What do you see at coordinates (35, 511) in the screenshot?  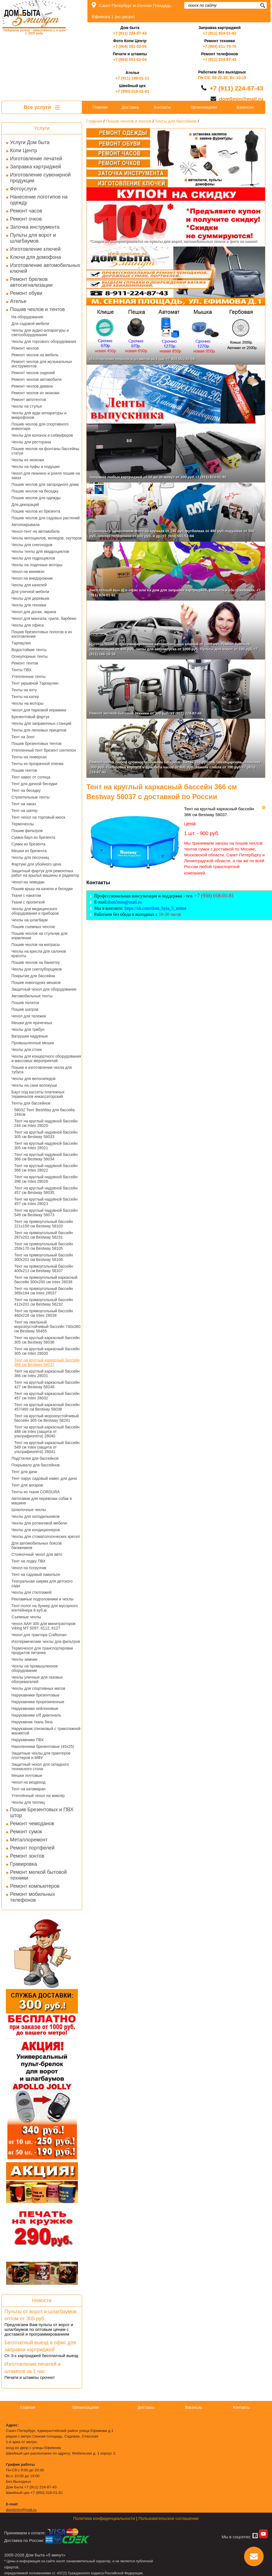 I see `Пошив чехлов из брезента` at bounding box center [35, 511].